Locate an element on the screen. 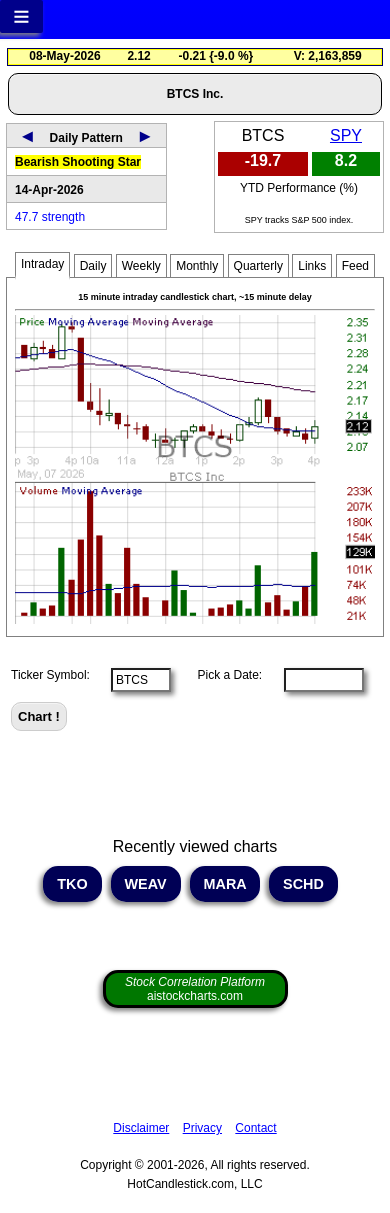 The height and width of the screenshot is (1213, 390). Ticker Symbol: is located at coordinates (50, 675).